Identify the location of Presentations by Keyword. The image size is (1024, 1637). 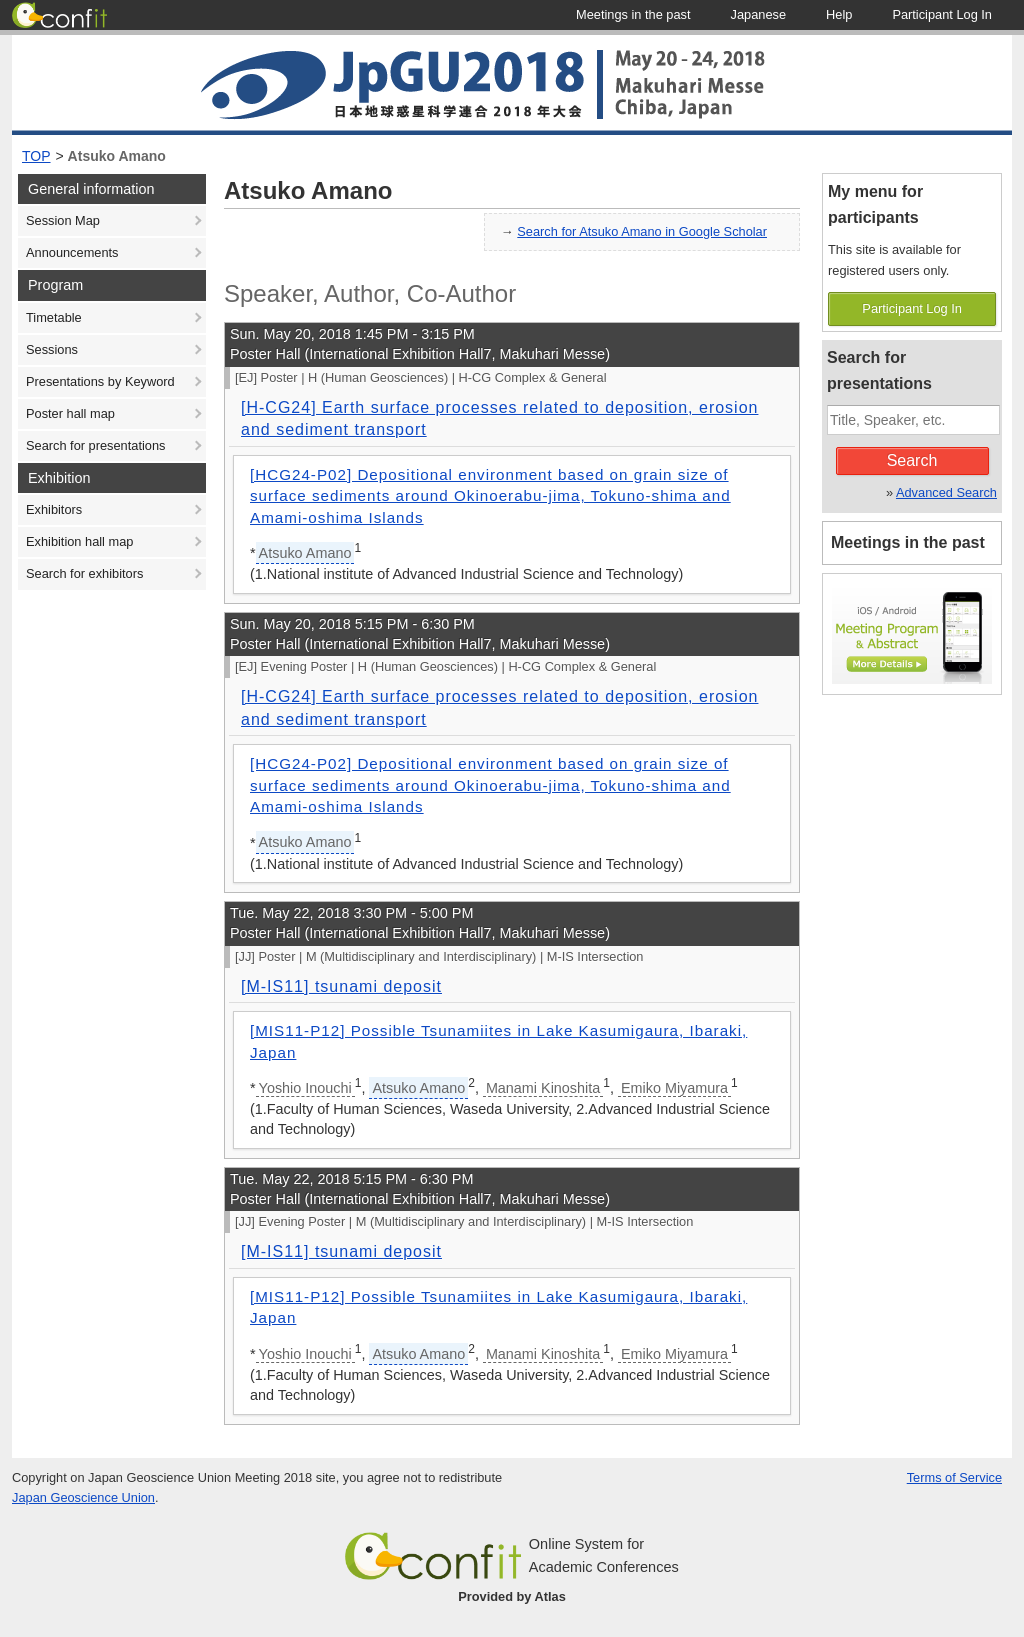
(100, 381).